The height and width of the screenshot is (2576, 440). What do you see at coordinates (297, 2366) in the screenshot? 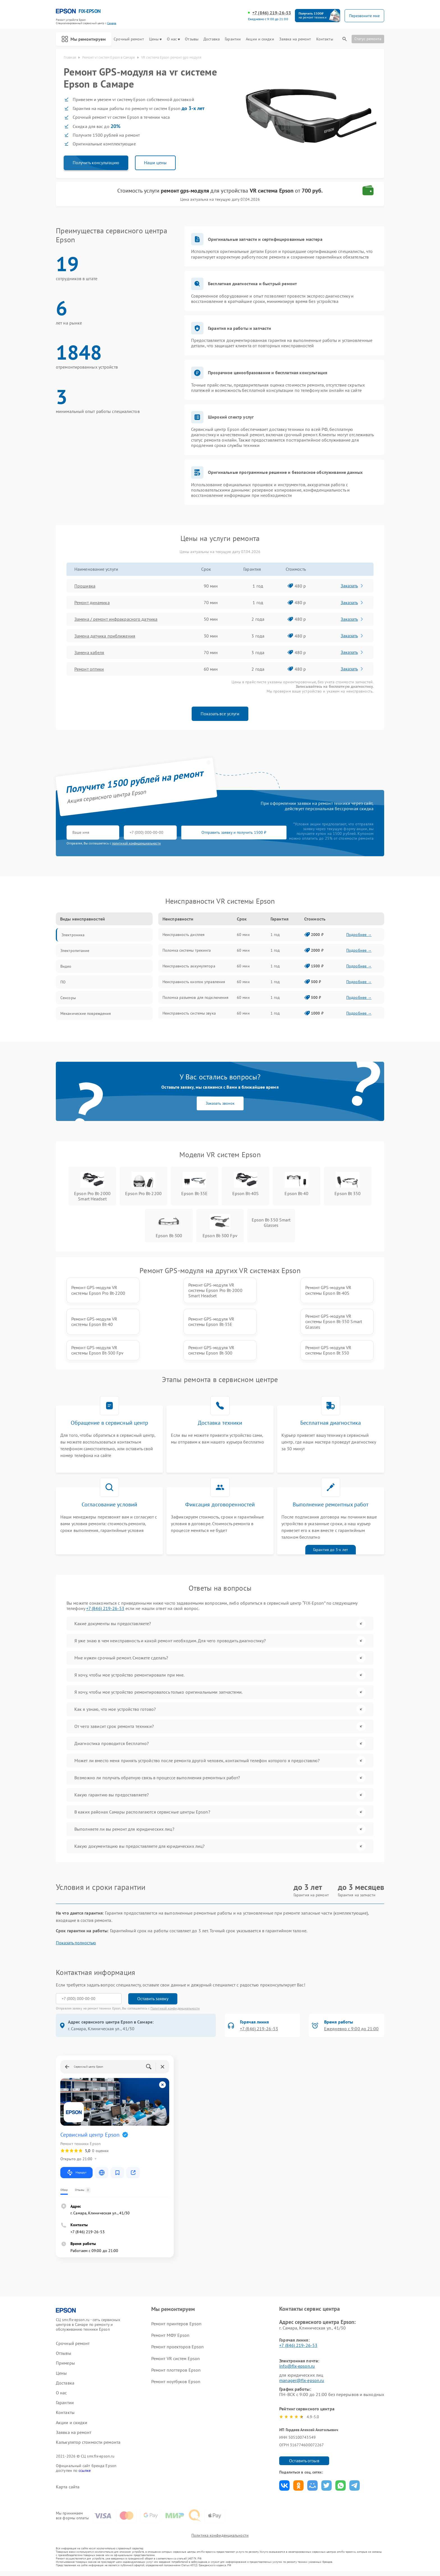
I see `info@fix-epson.ru` at bounding box center [297, 2366].